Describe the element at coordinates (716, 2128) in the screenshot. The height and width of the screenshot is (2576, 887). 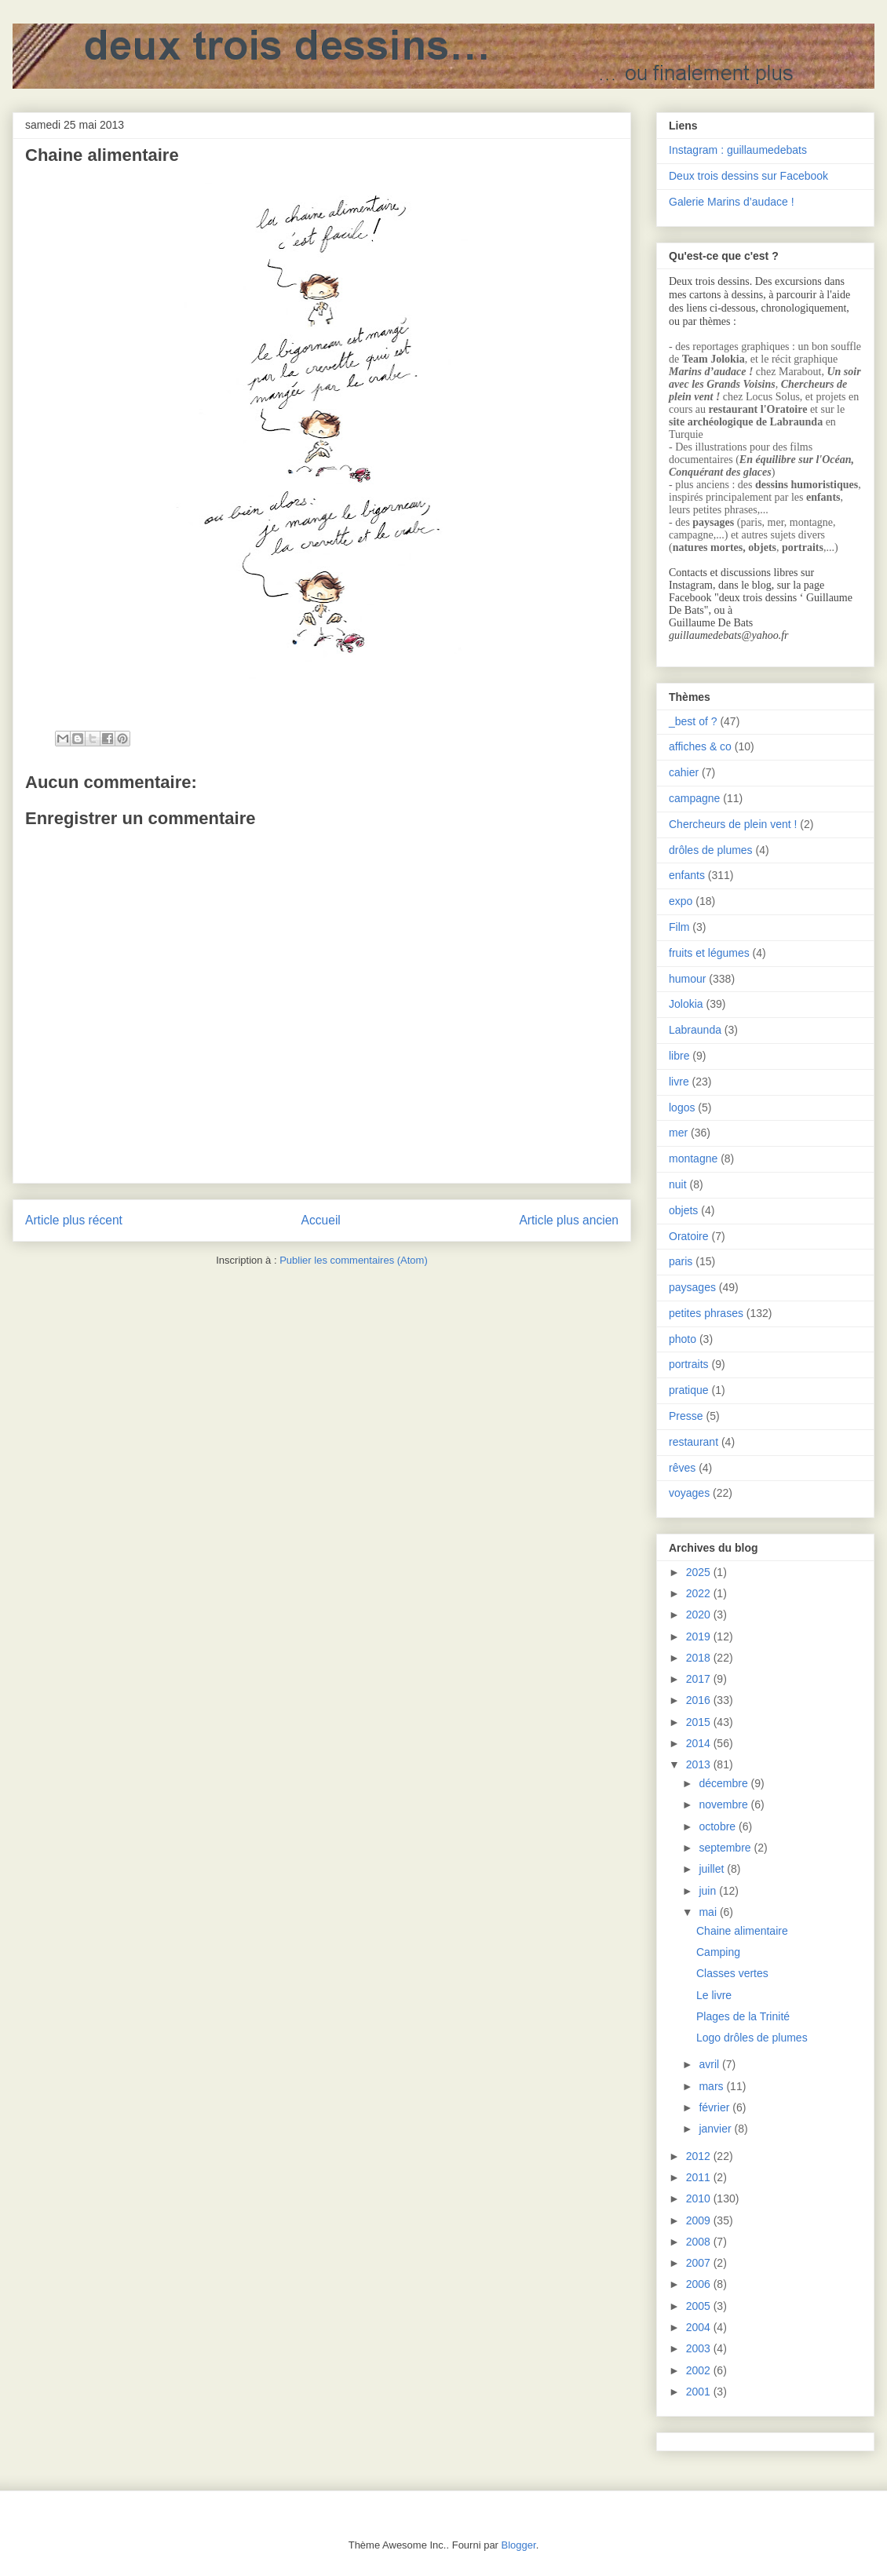
I see `janvier` at that location.